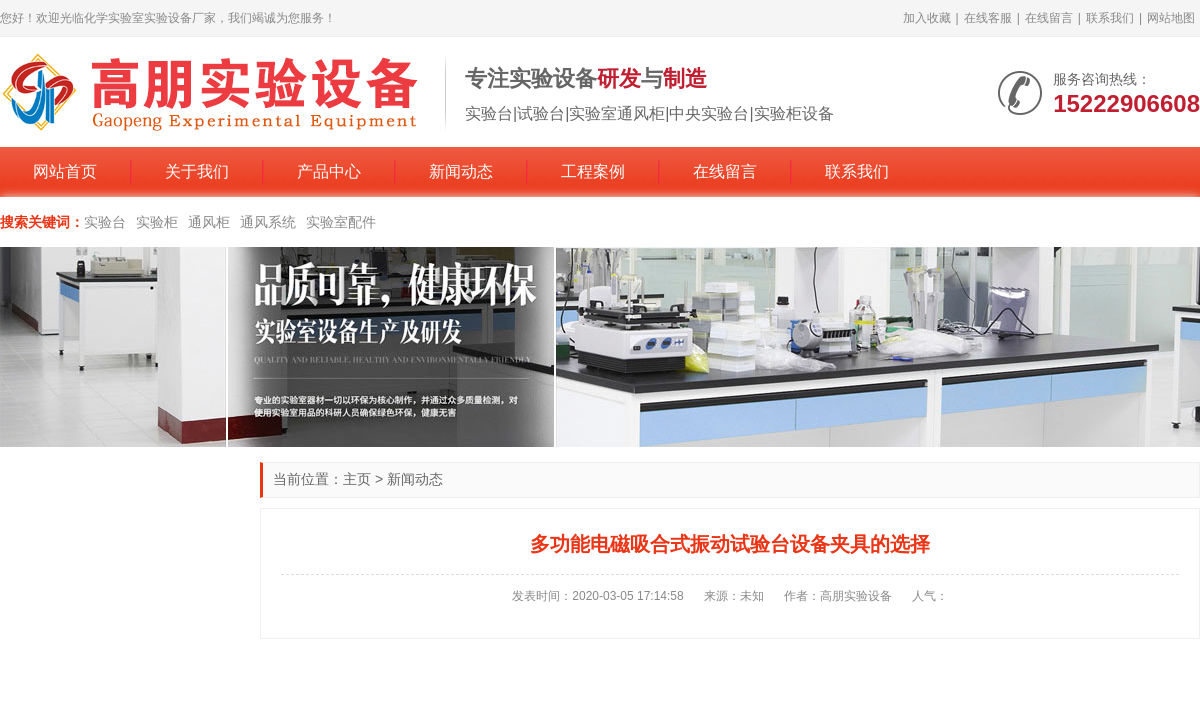 The image size is (1200, 720). Describe the element at coordinates (197, 171) in the screenshot. I see `关于我们` at that location.